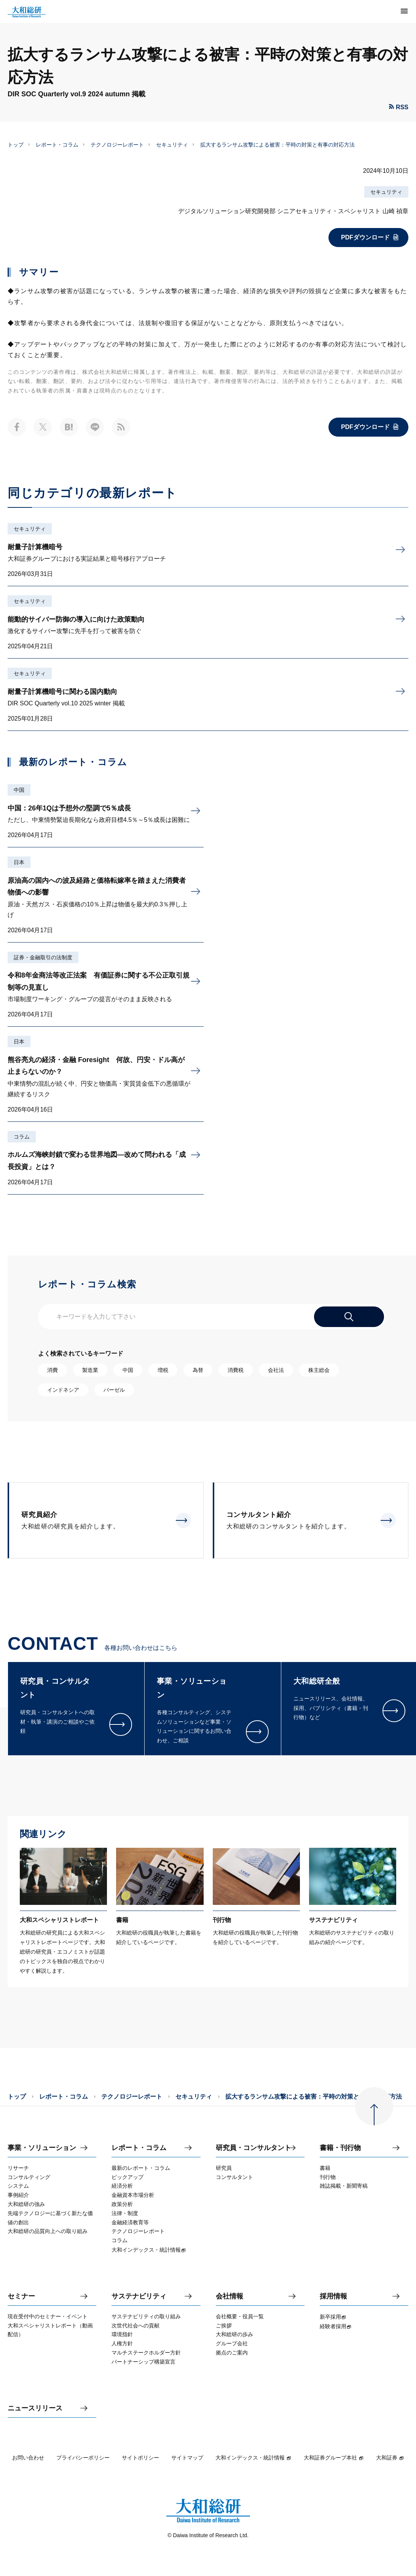 This screenshot has width=416, height=2576. Describe the element at coordinates (35, 2408) in the screenshot. I see `ニュースリリース` at that location.